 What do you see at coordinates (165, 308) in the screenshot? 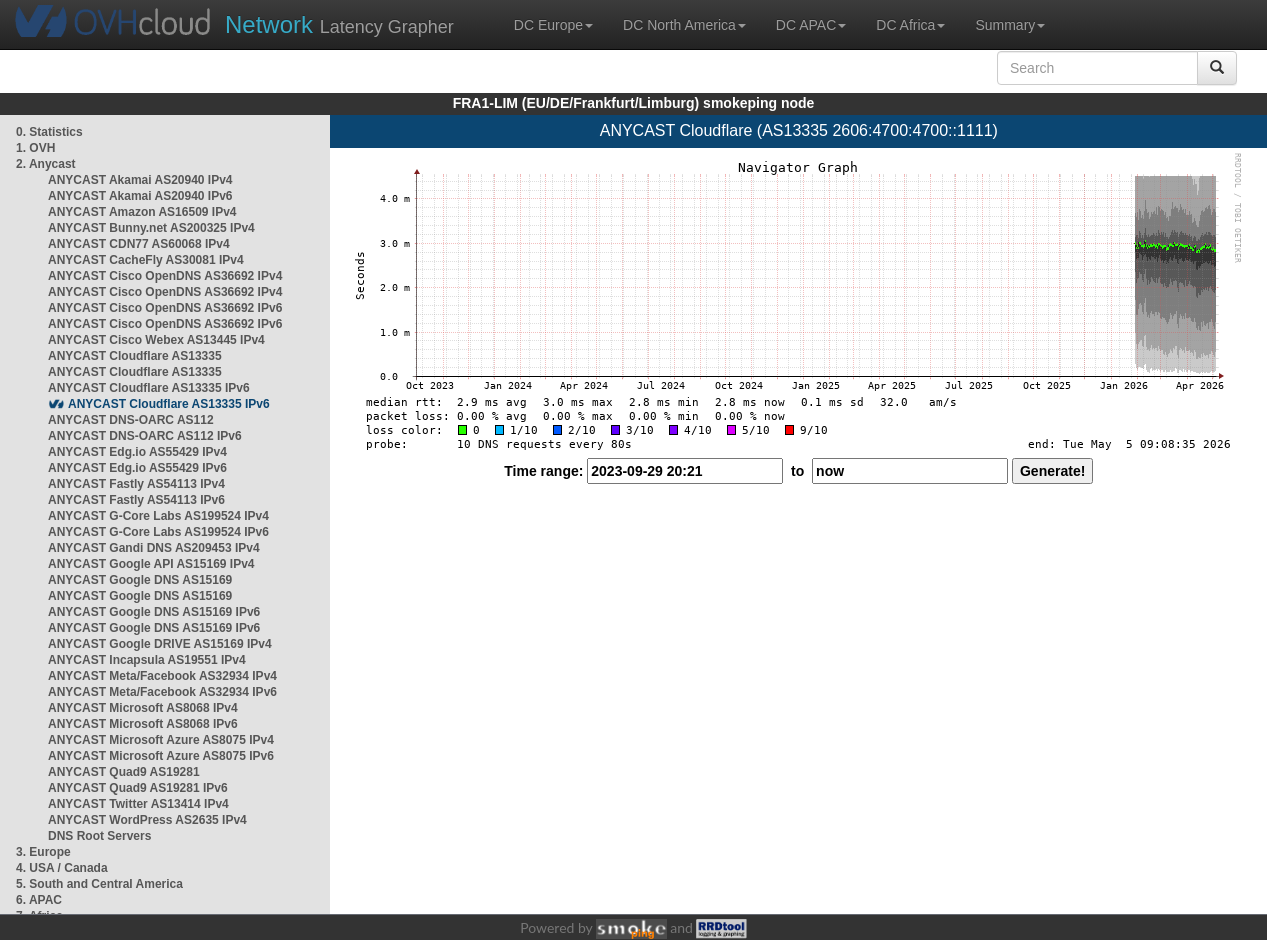
I see `ANYCAST Cisco OpenDNS AS36692 IPv6` at bounding box center [165, 308].